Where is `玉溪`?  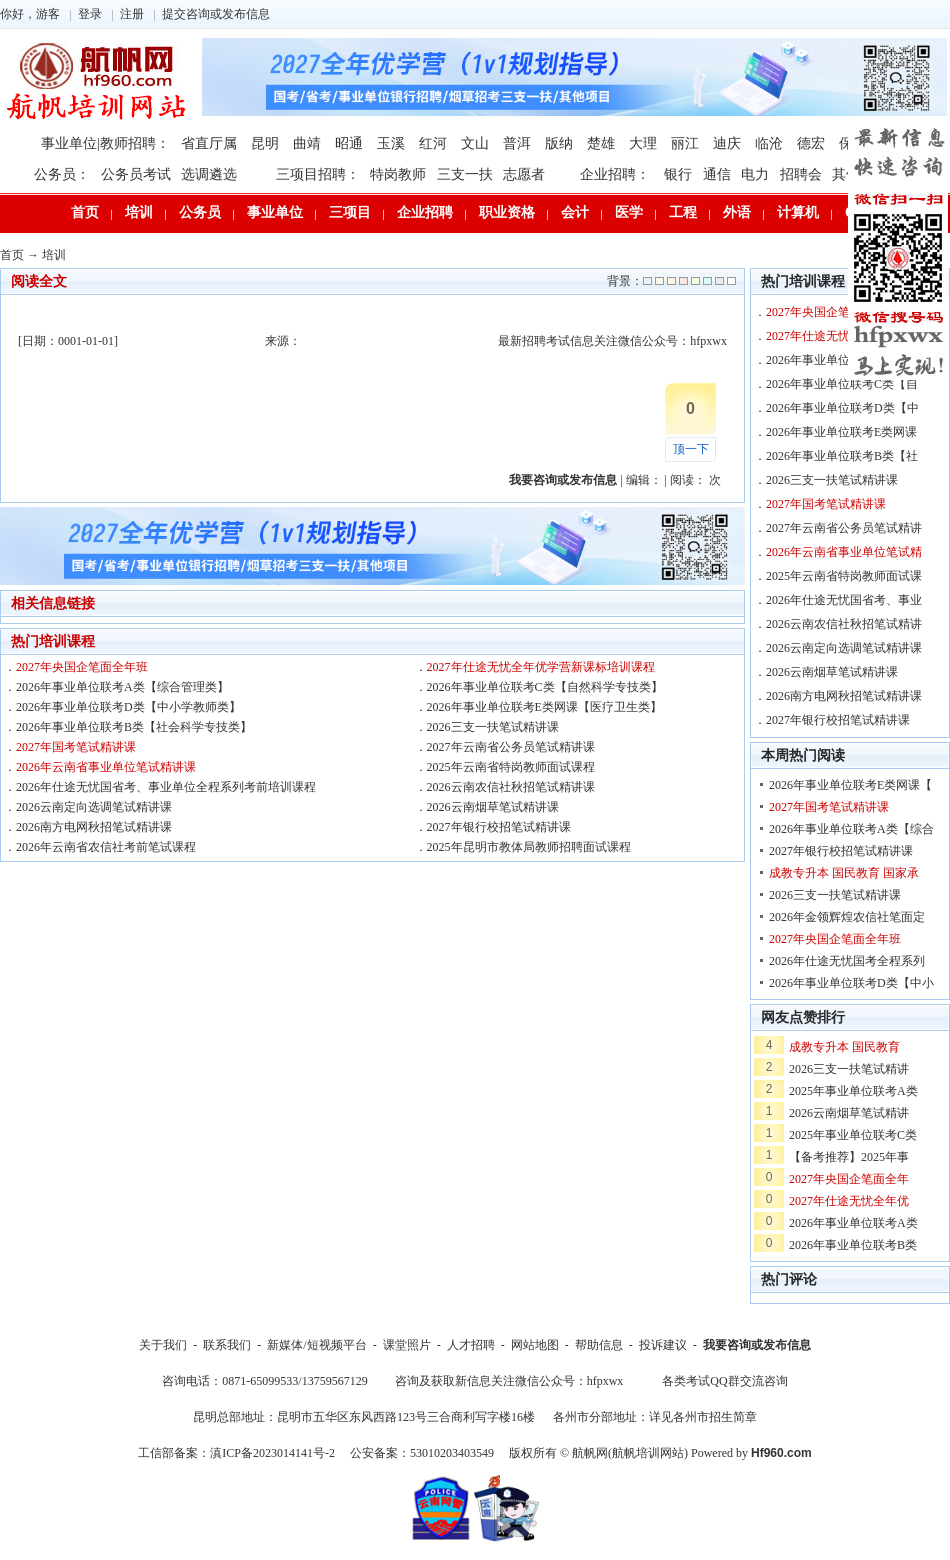 玉溪 is located at coordinates (391, 143).